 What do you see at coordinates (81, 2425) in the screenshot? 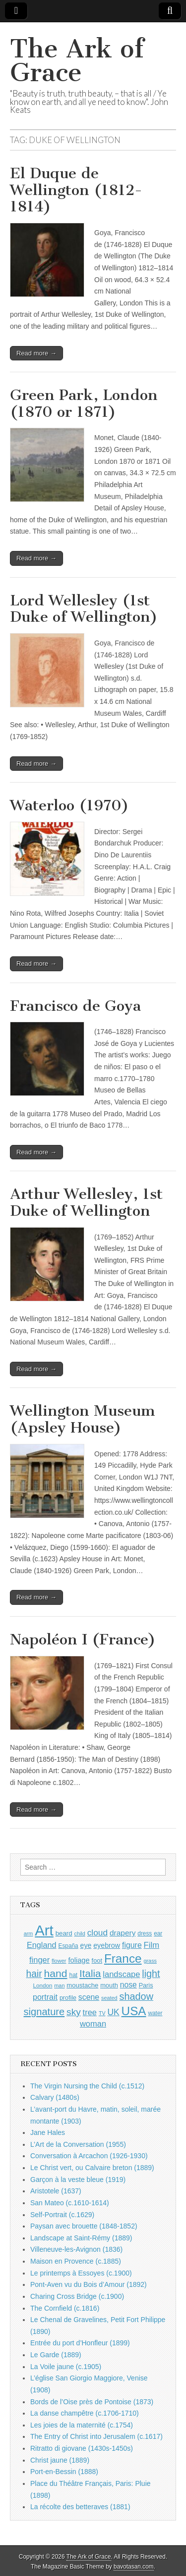
I see `Les joies de la maternité (c.1754)` at bounding box center [81, 2425].